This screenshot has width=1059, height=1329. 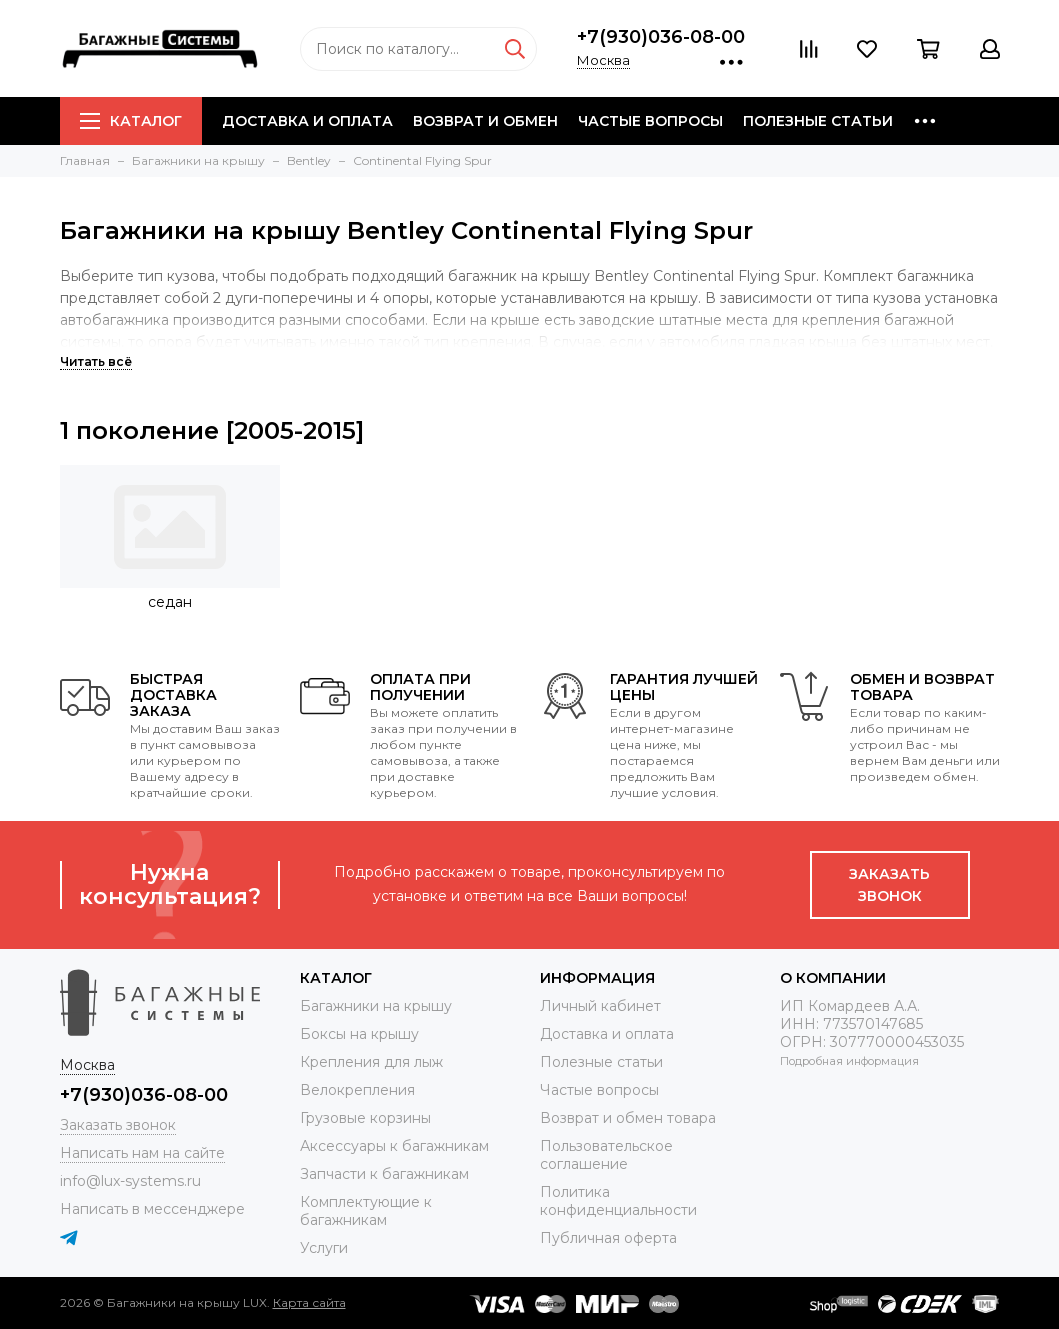 I want to click on Аксессуары к багажникам, so click(x=394, y=1146).